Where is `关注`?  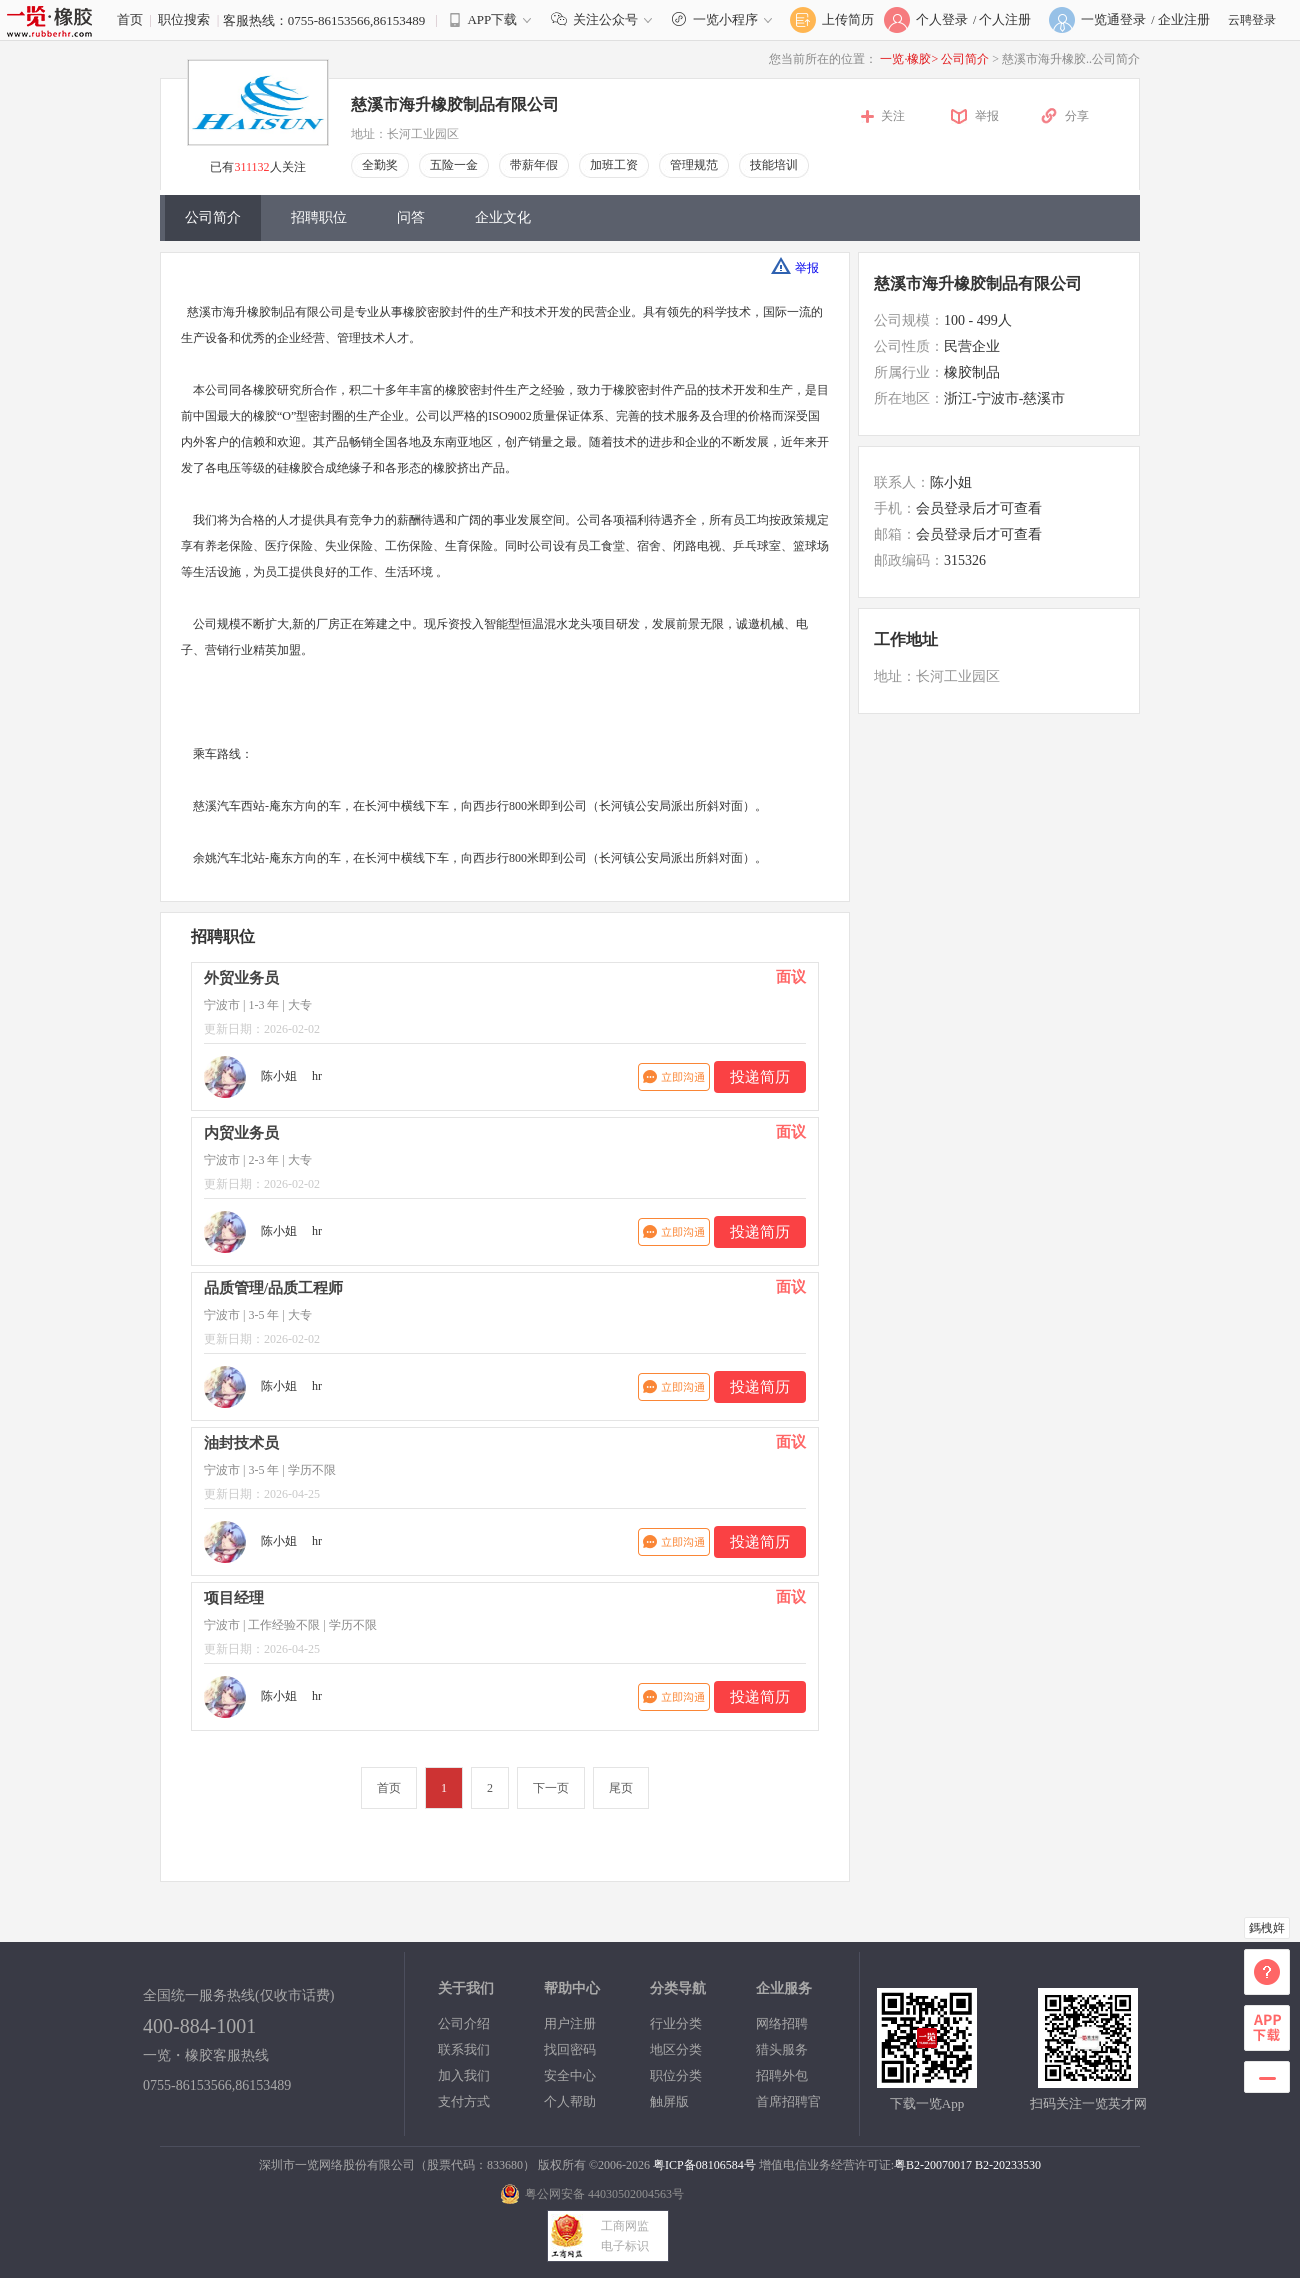 关注 is located at coordinates (893, 116).